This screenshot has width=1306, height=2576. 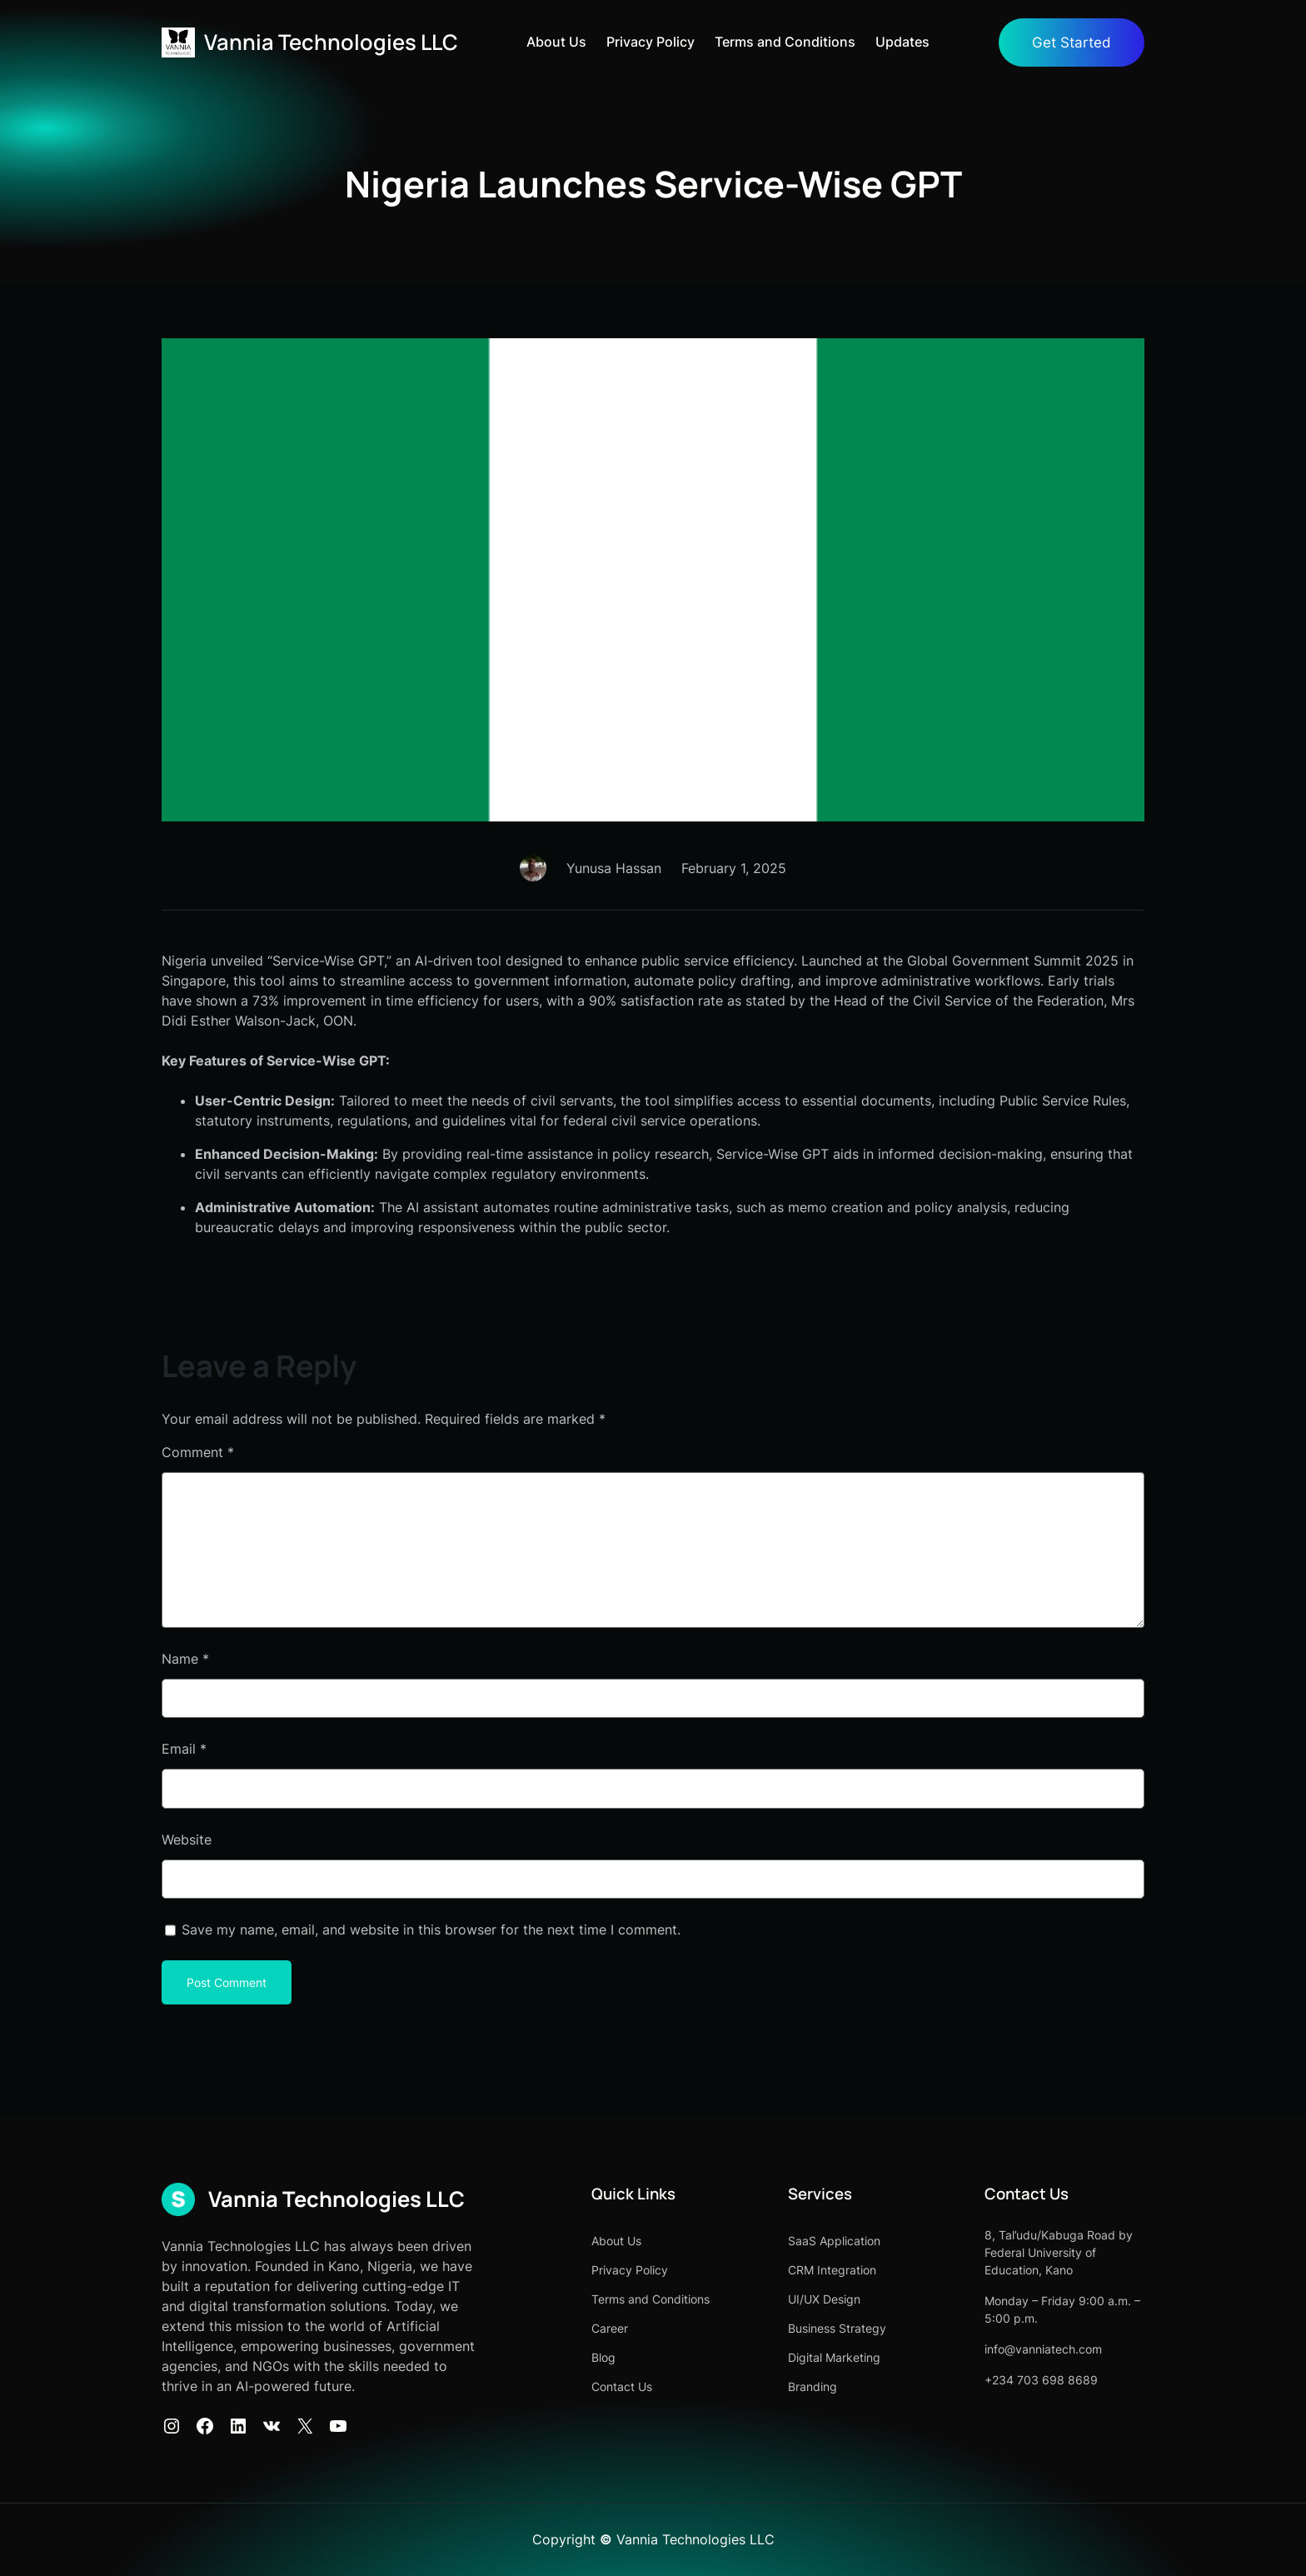 I want to click on CRM Integration, so click(x=832, y=2270).